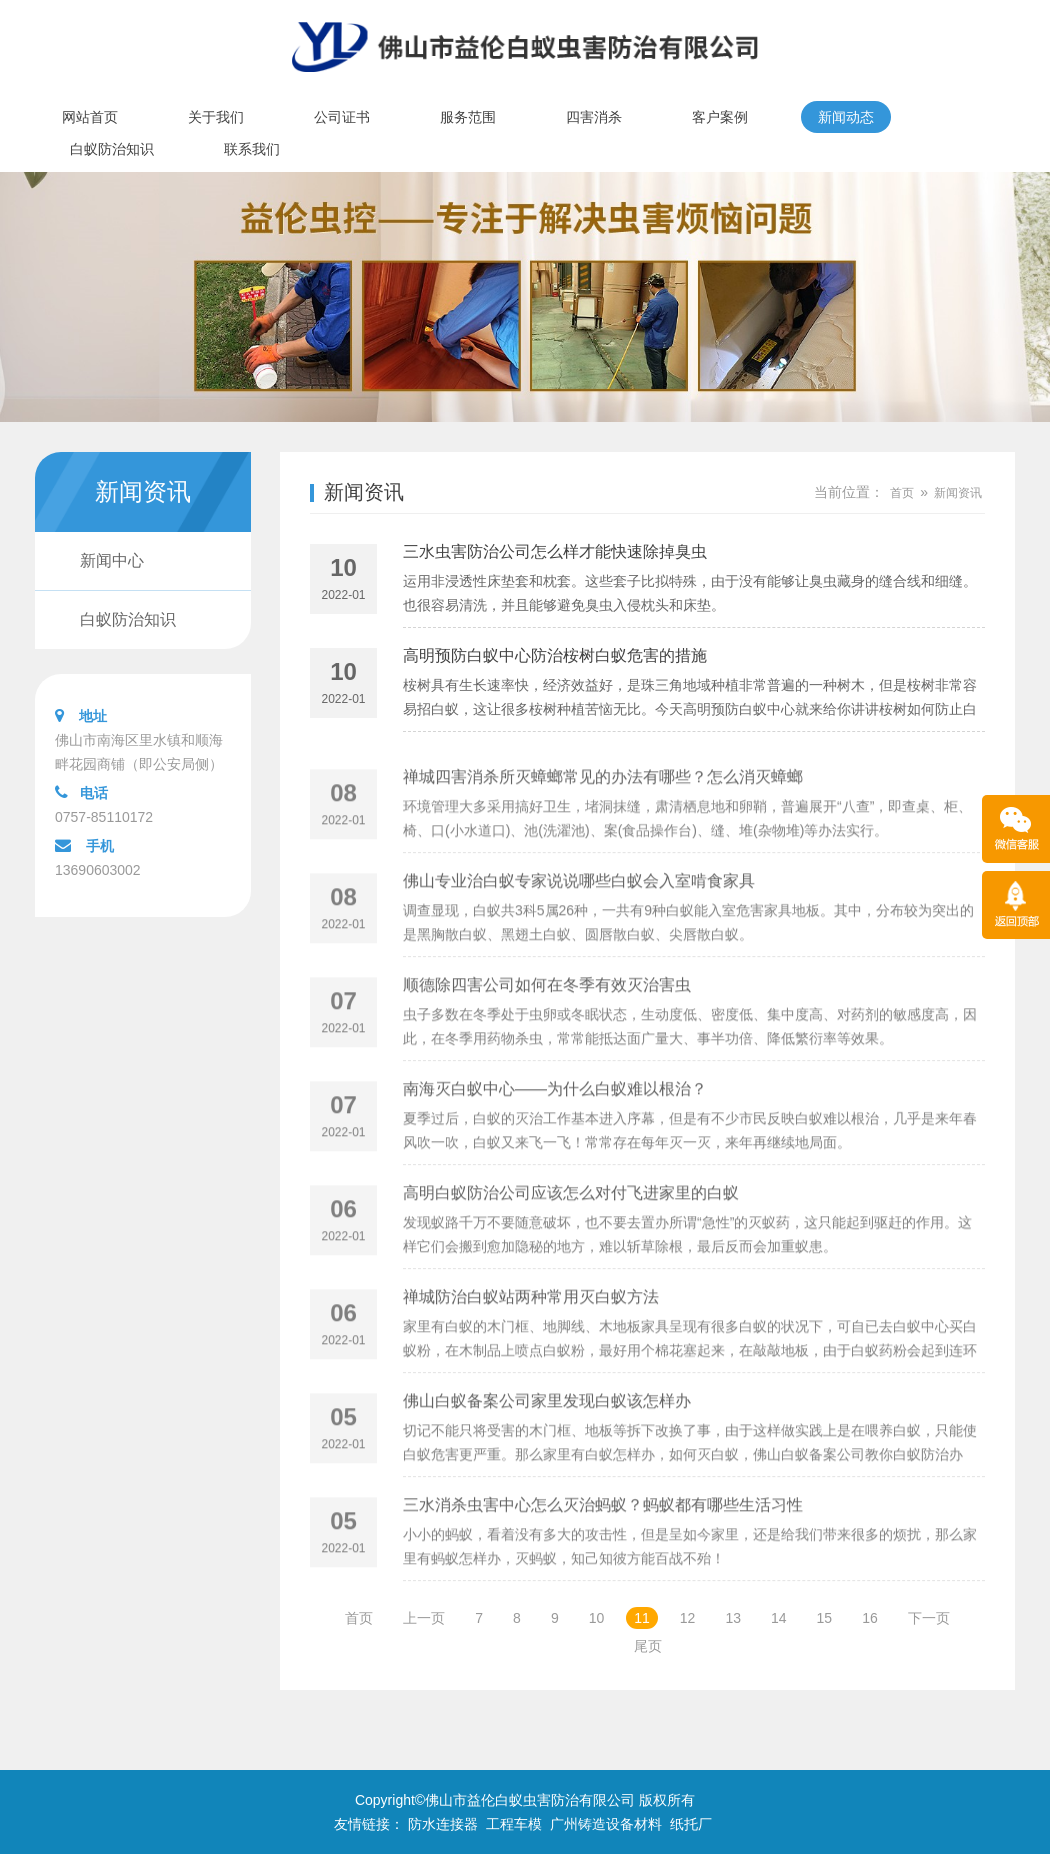 This screenshot has width=1050, height=1854. I want to click on 南海灭白蚁中心——为什么白蚁难以根治？, so click(555, 1133).